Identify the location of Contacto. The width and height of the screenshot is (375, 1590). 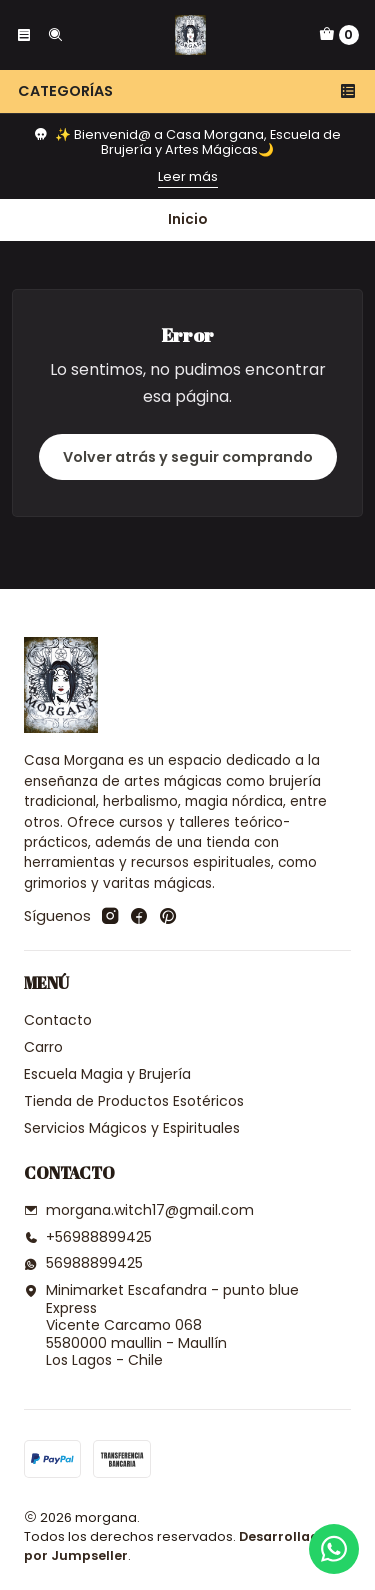
(58, 1020).